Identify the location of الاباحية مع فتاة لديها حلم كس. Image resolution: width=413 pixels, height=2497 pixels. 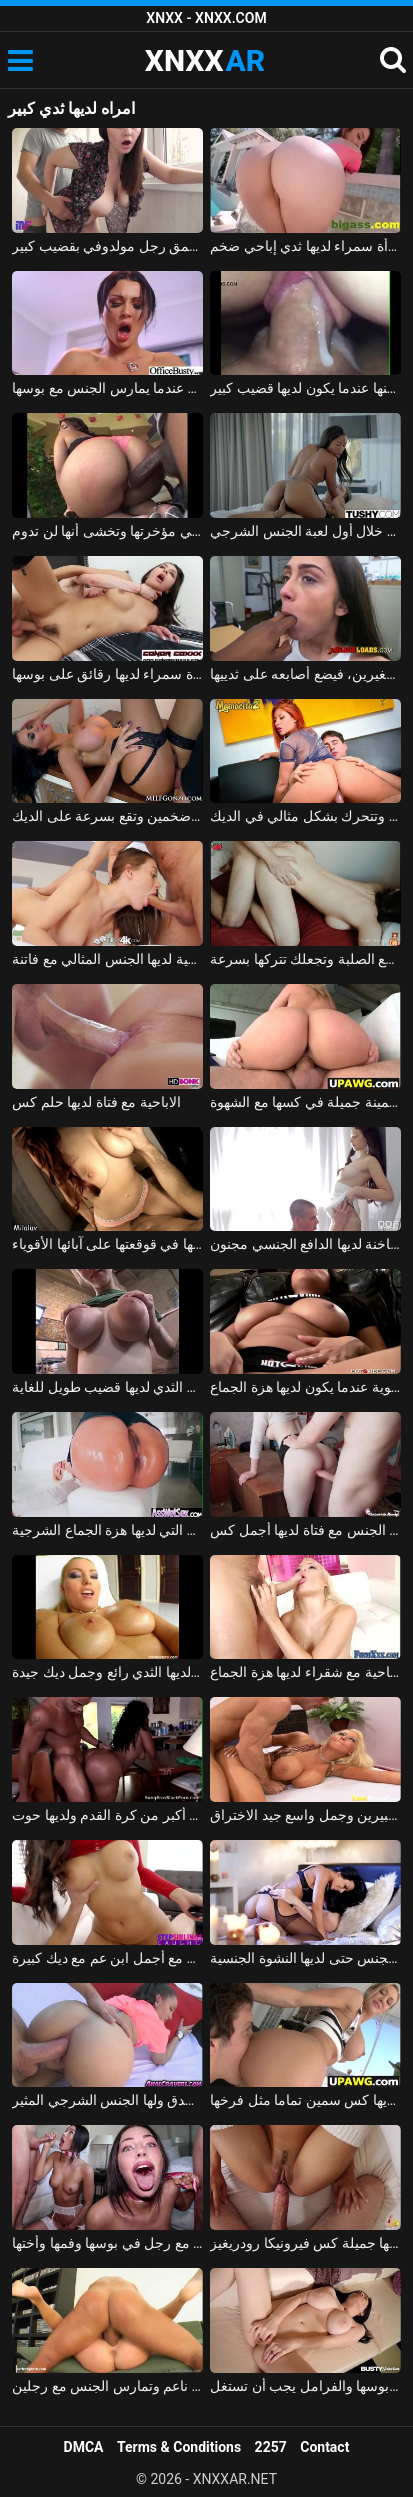
(96, 1102).